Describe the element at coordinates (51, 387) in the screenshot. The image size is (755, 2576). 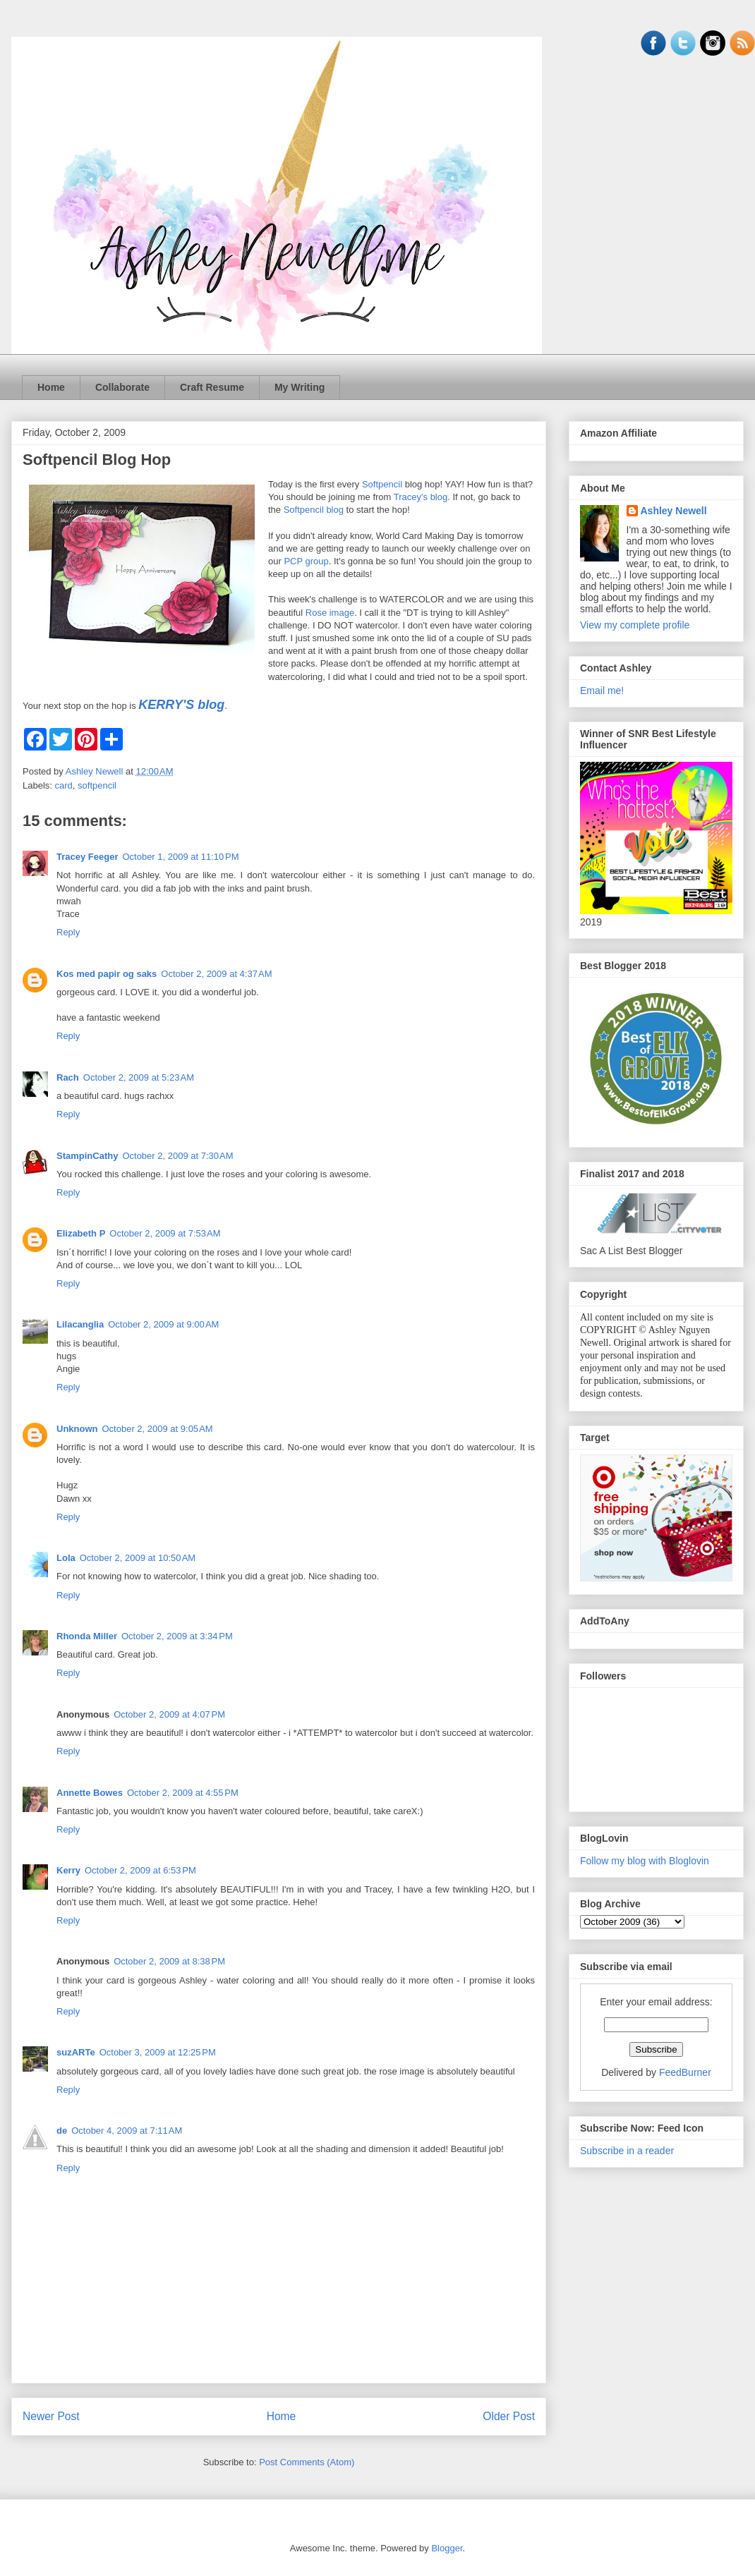
I see `Home` at that location.